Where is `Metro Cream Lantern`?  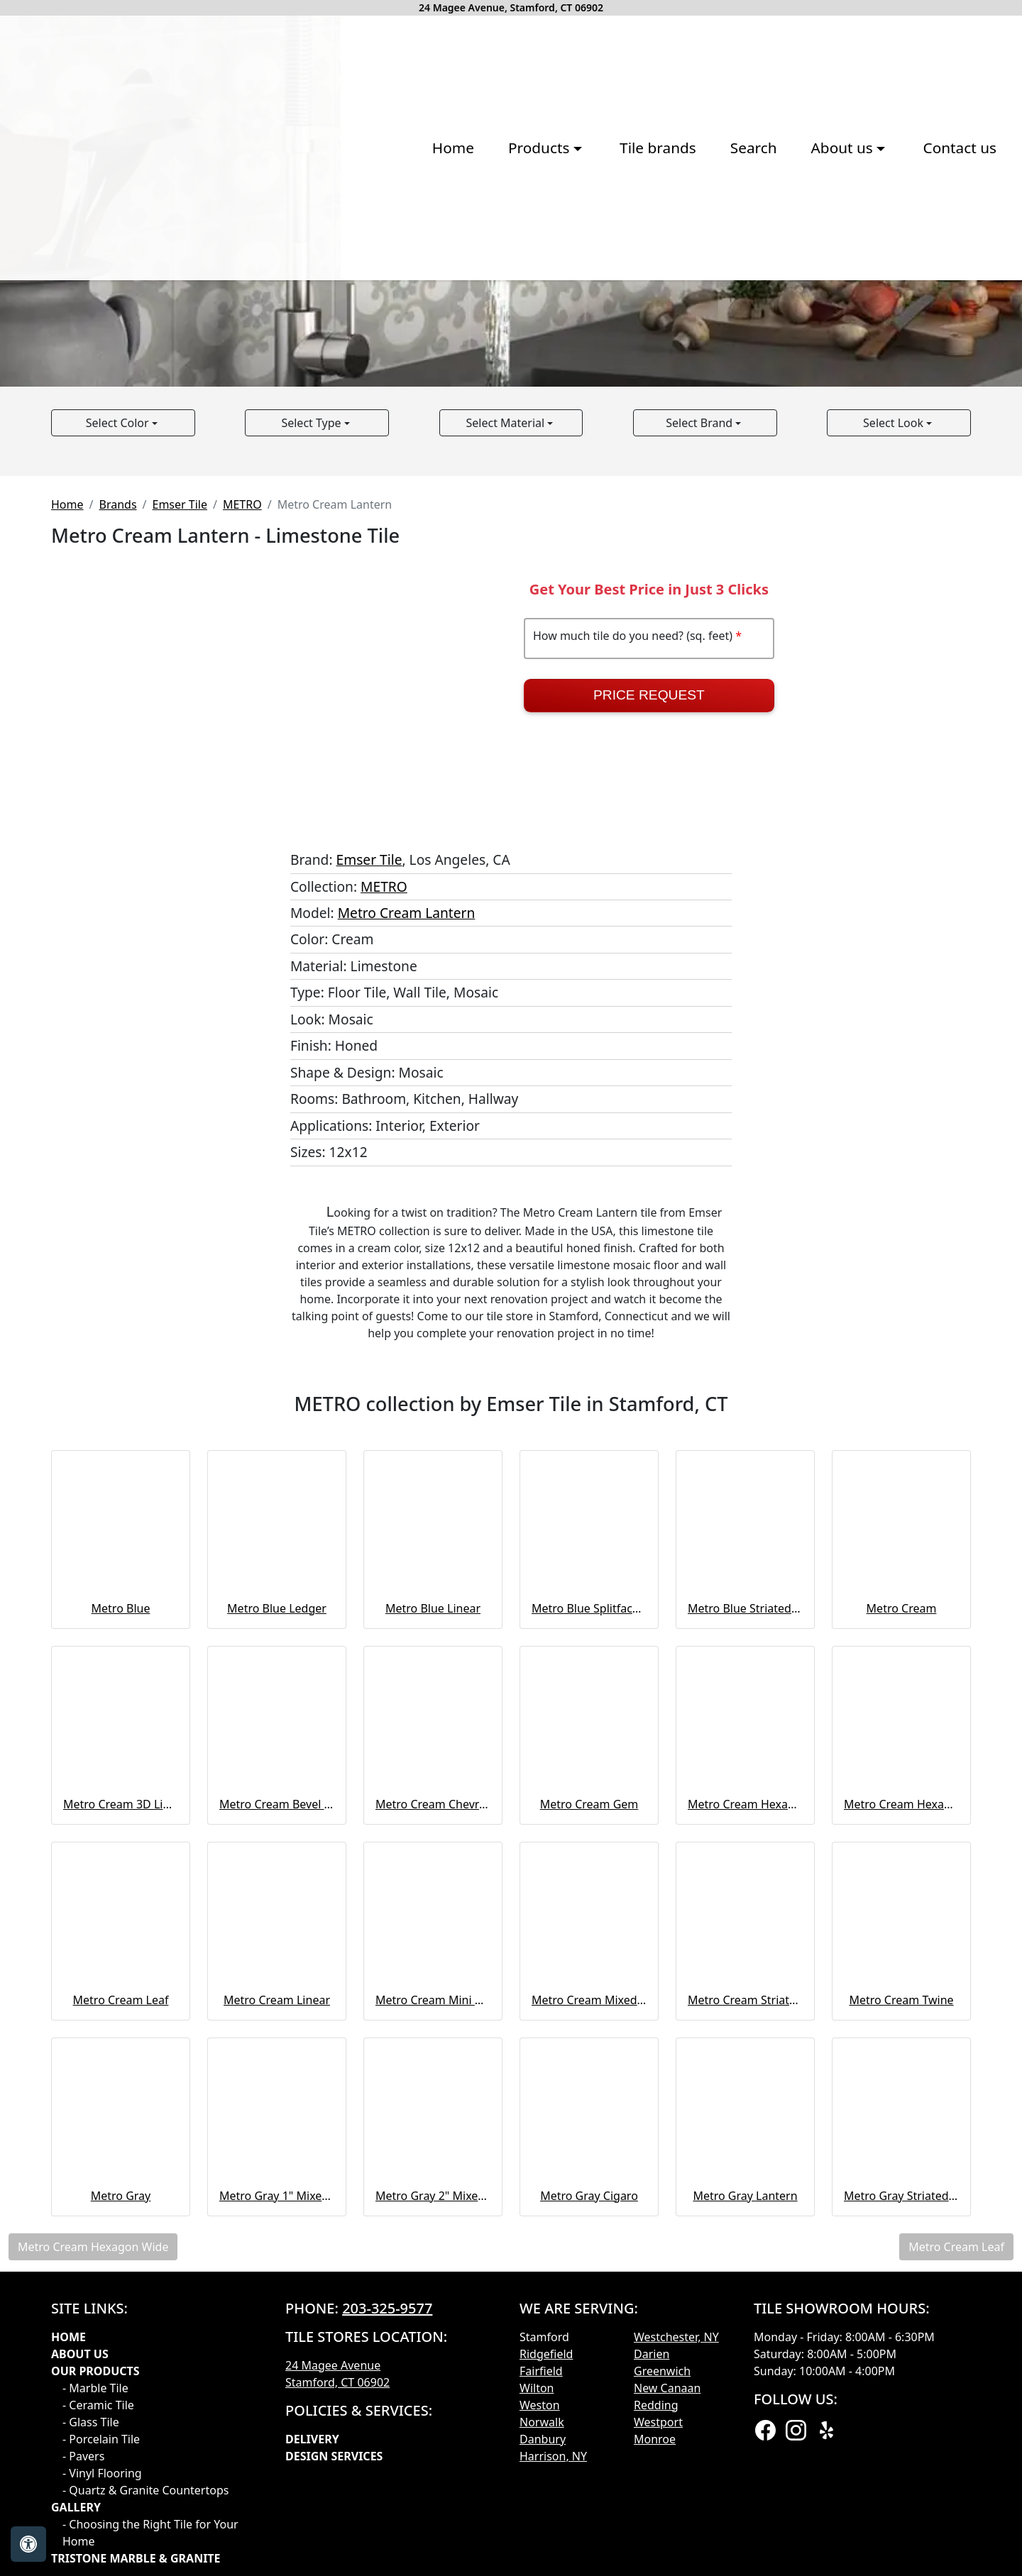 Metro Cream Lantern is located at coordinates (407, 1226).